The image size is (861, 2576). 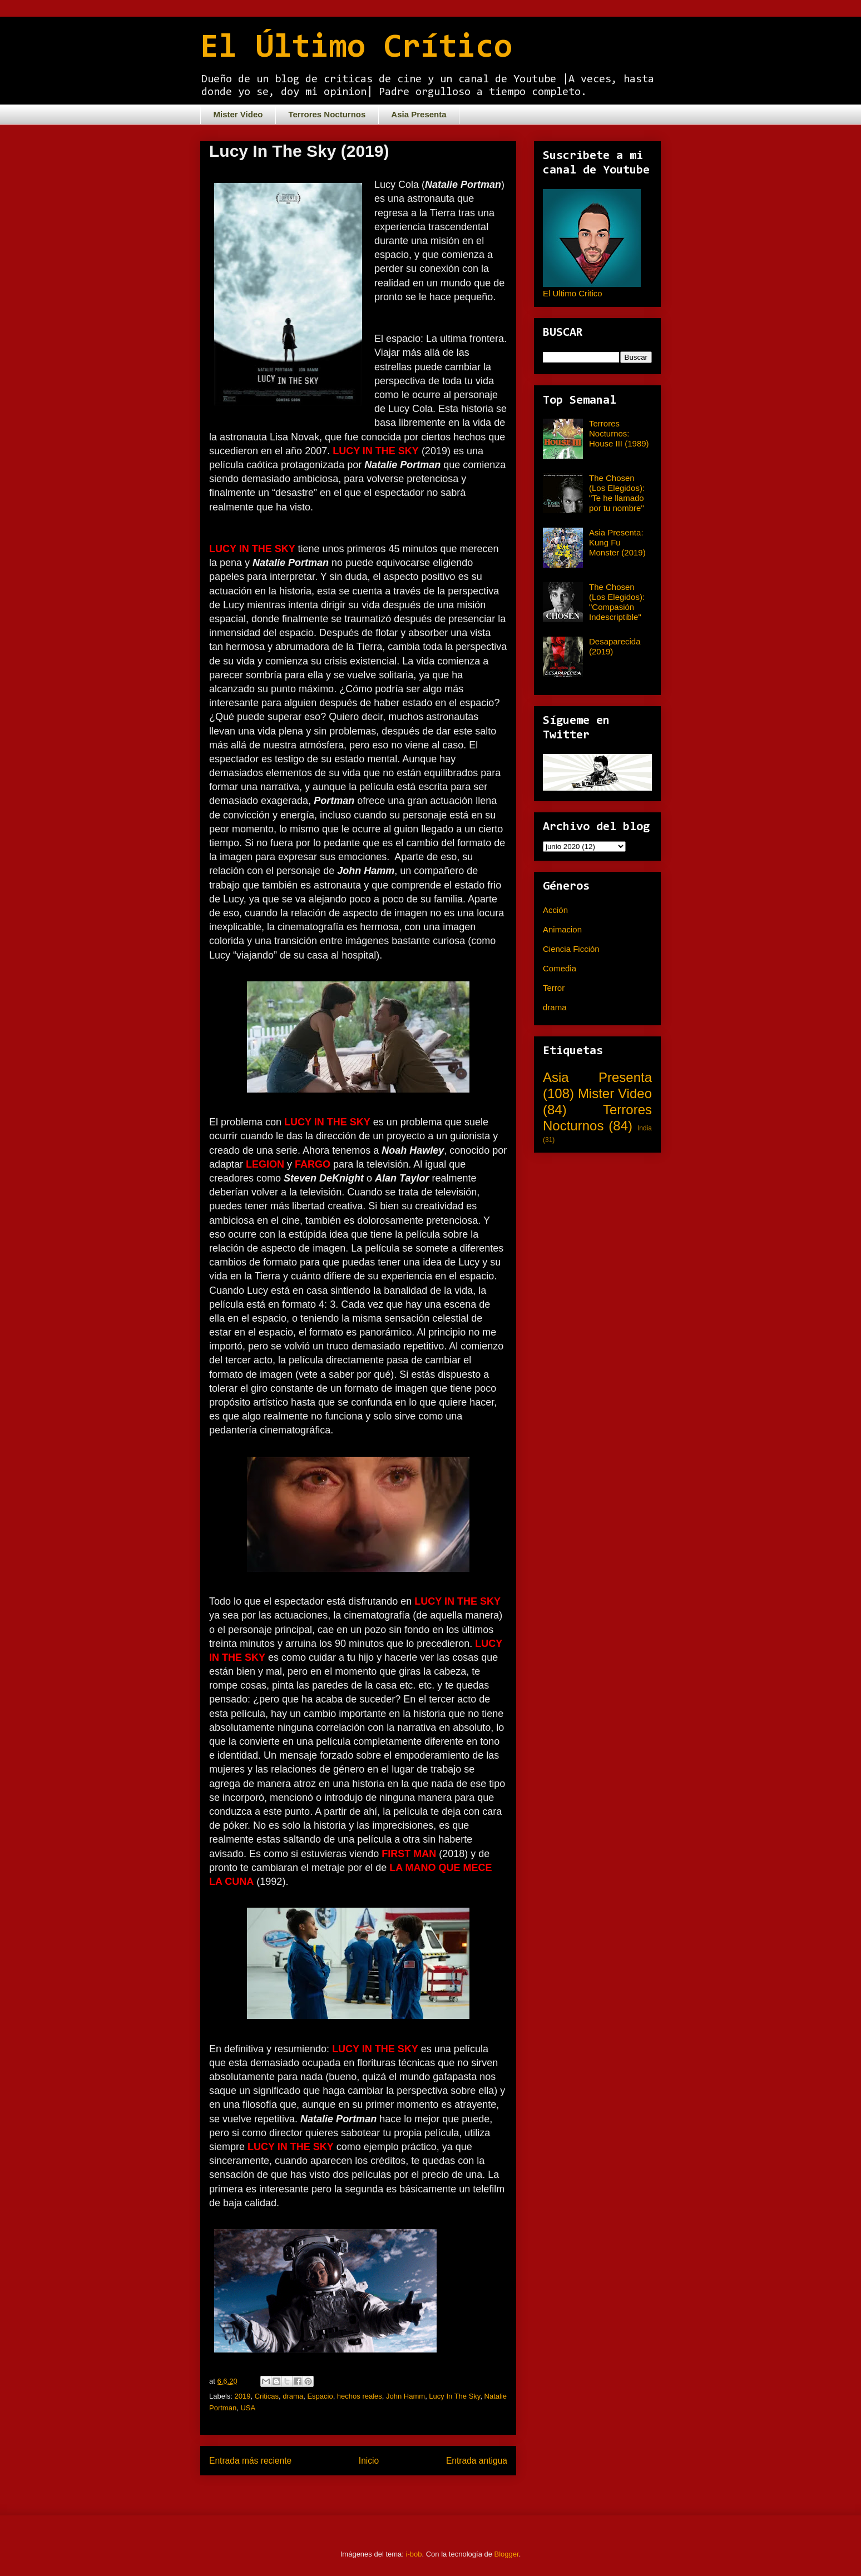 I want to click on John Hamm, so click(x=405, y=2396).